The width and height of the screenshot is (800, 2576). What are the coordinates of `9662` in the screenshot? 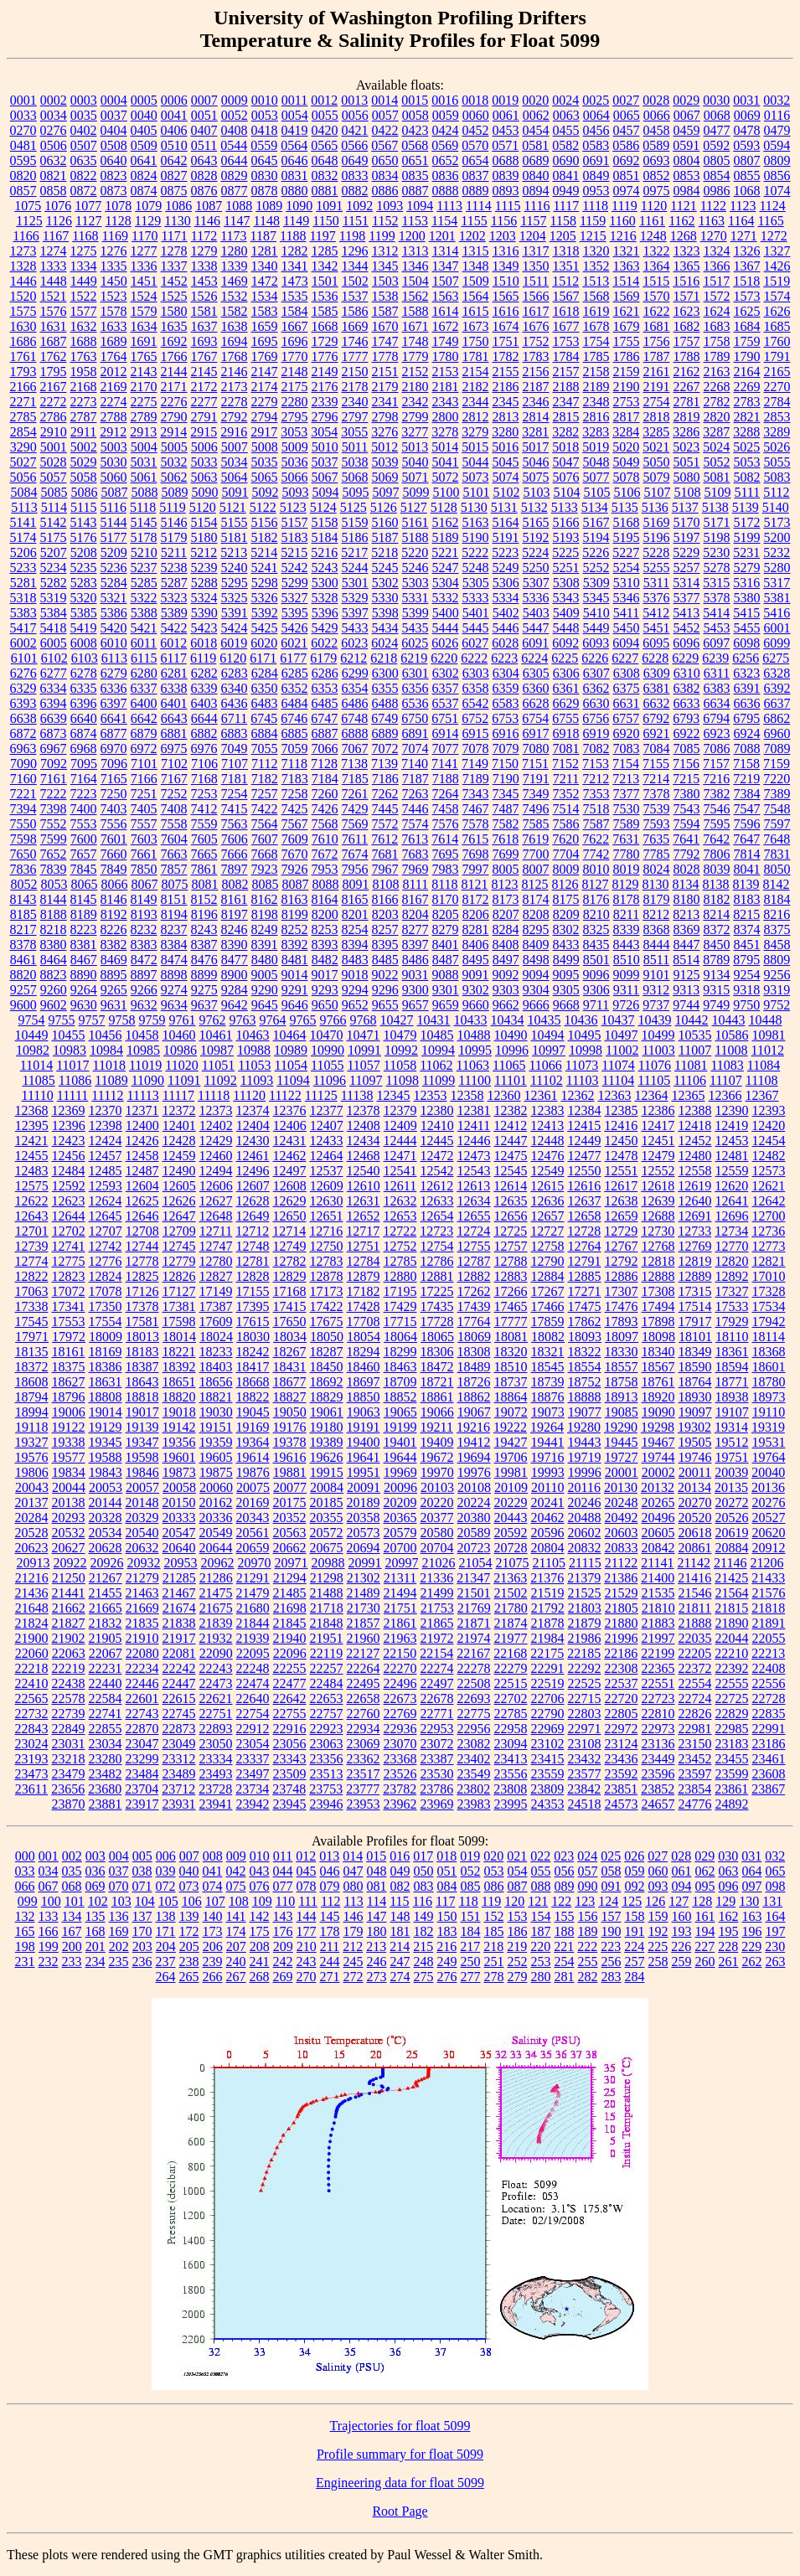 It's located at (506, 1005).